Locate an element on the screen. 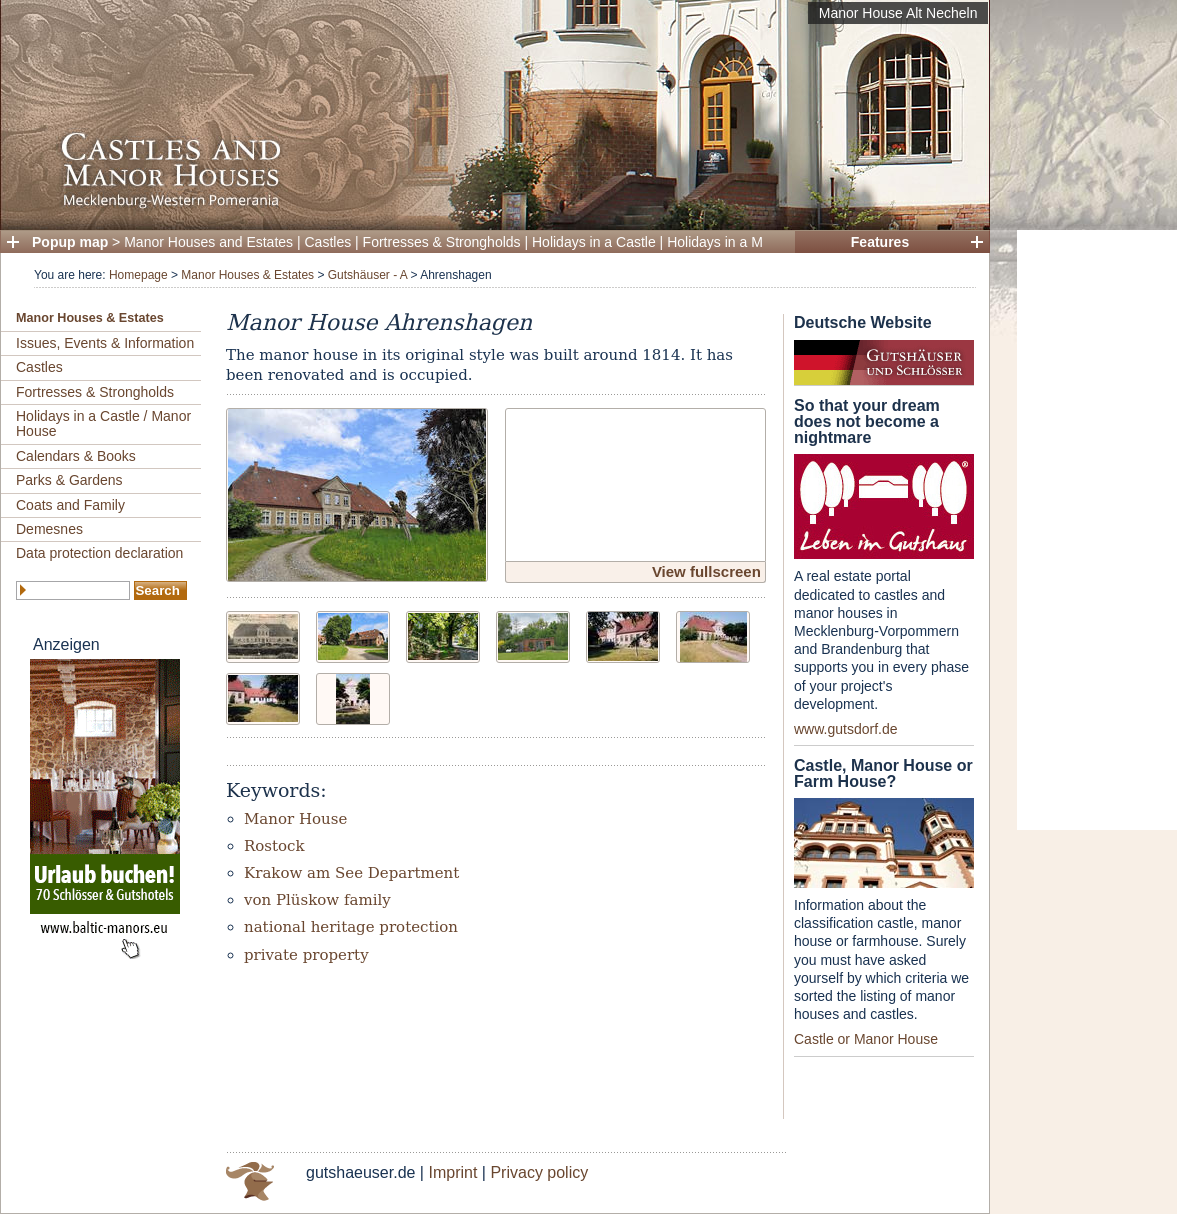 This screenshot has height=1214, width=1177. View fullscreen is located at coordinates (706, 571).